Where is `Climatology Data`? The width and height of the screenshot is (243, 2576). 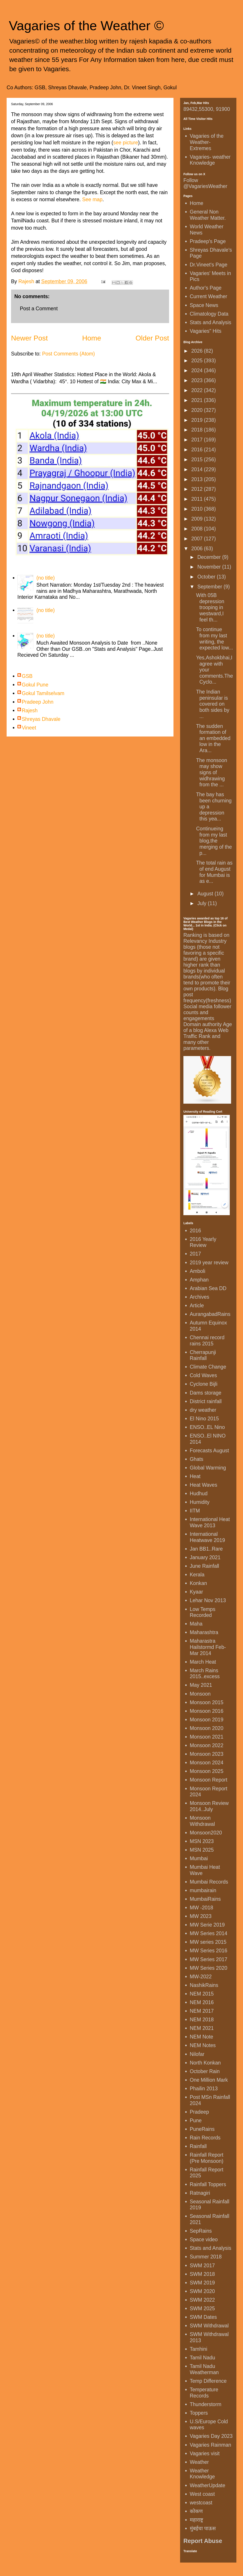 Climatology Data is located at coordinates (209, 314).